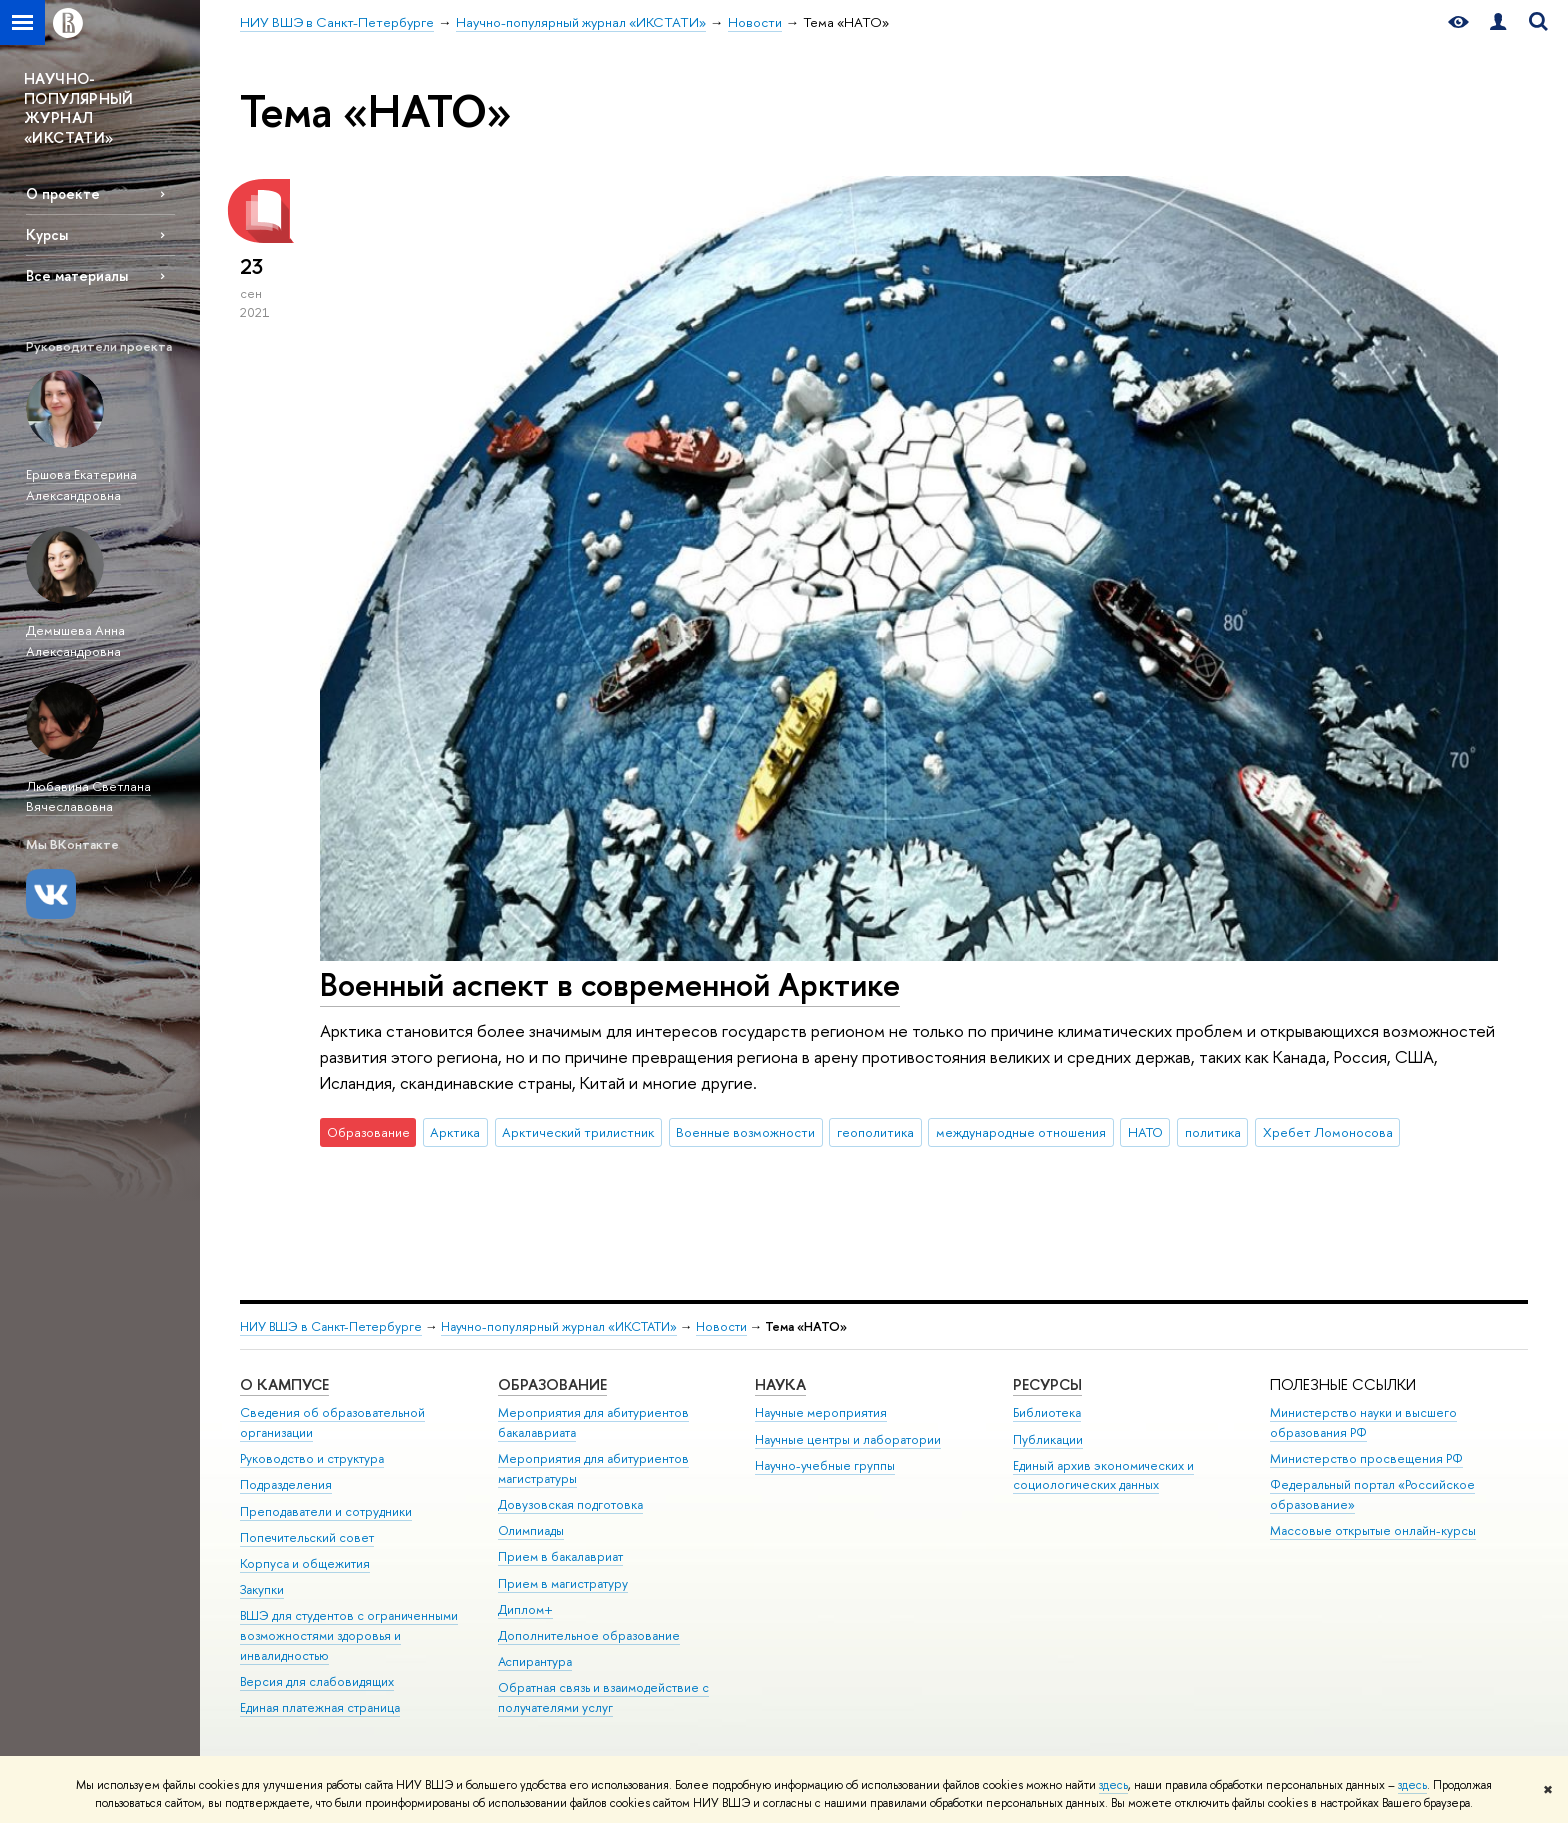  Describe the element at coordinates (79, 108) in the screenshot. I see `НАУЧНО-ПОПУЛЯРНЫЙ ЖУРНАЛ «ИКСТАТИ»` at that location.